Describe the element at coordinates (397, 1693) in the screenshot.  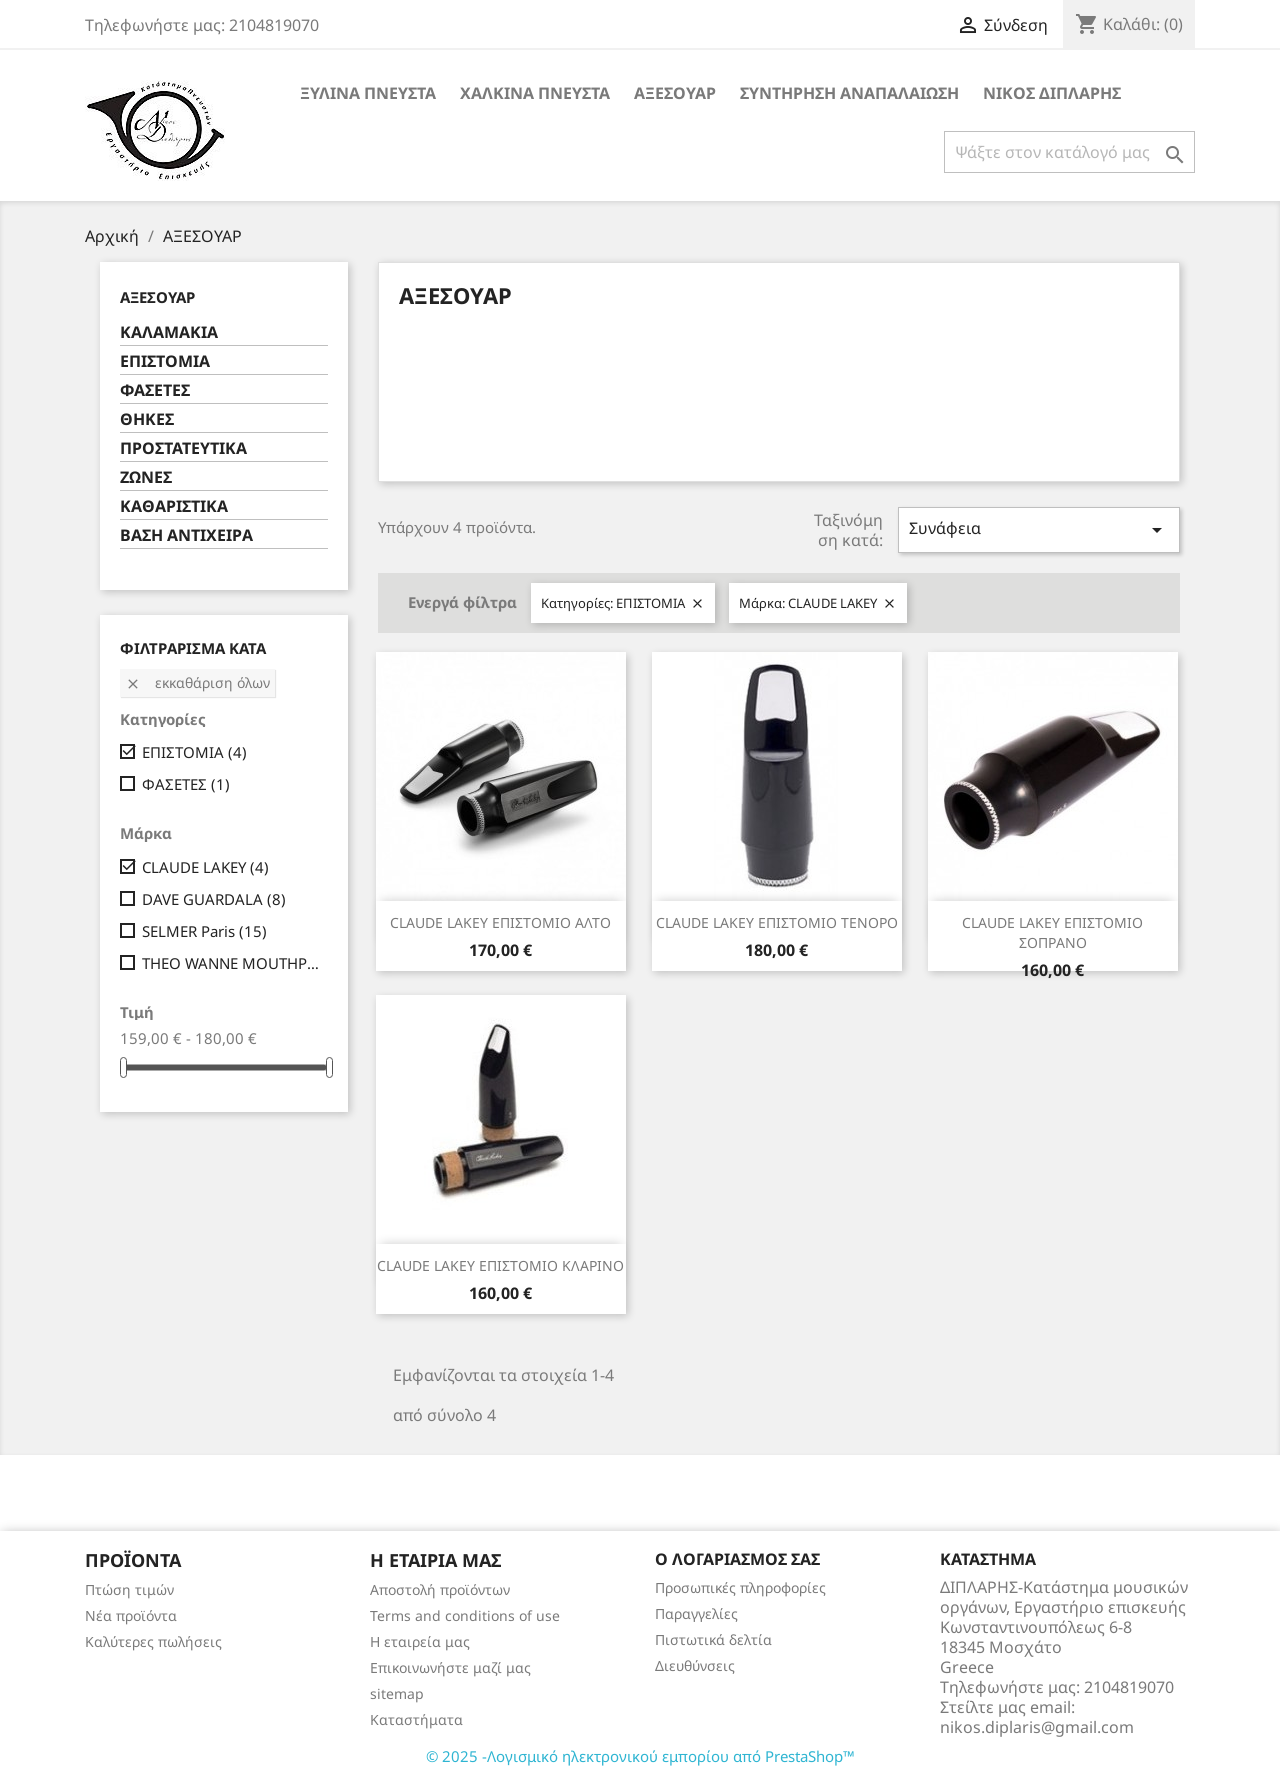
I see `sitemap` at that location.